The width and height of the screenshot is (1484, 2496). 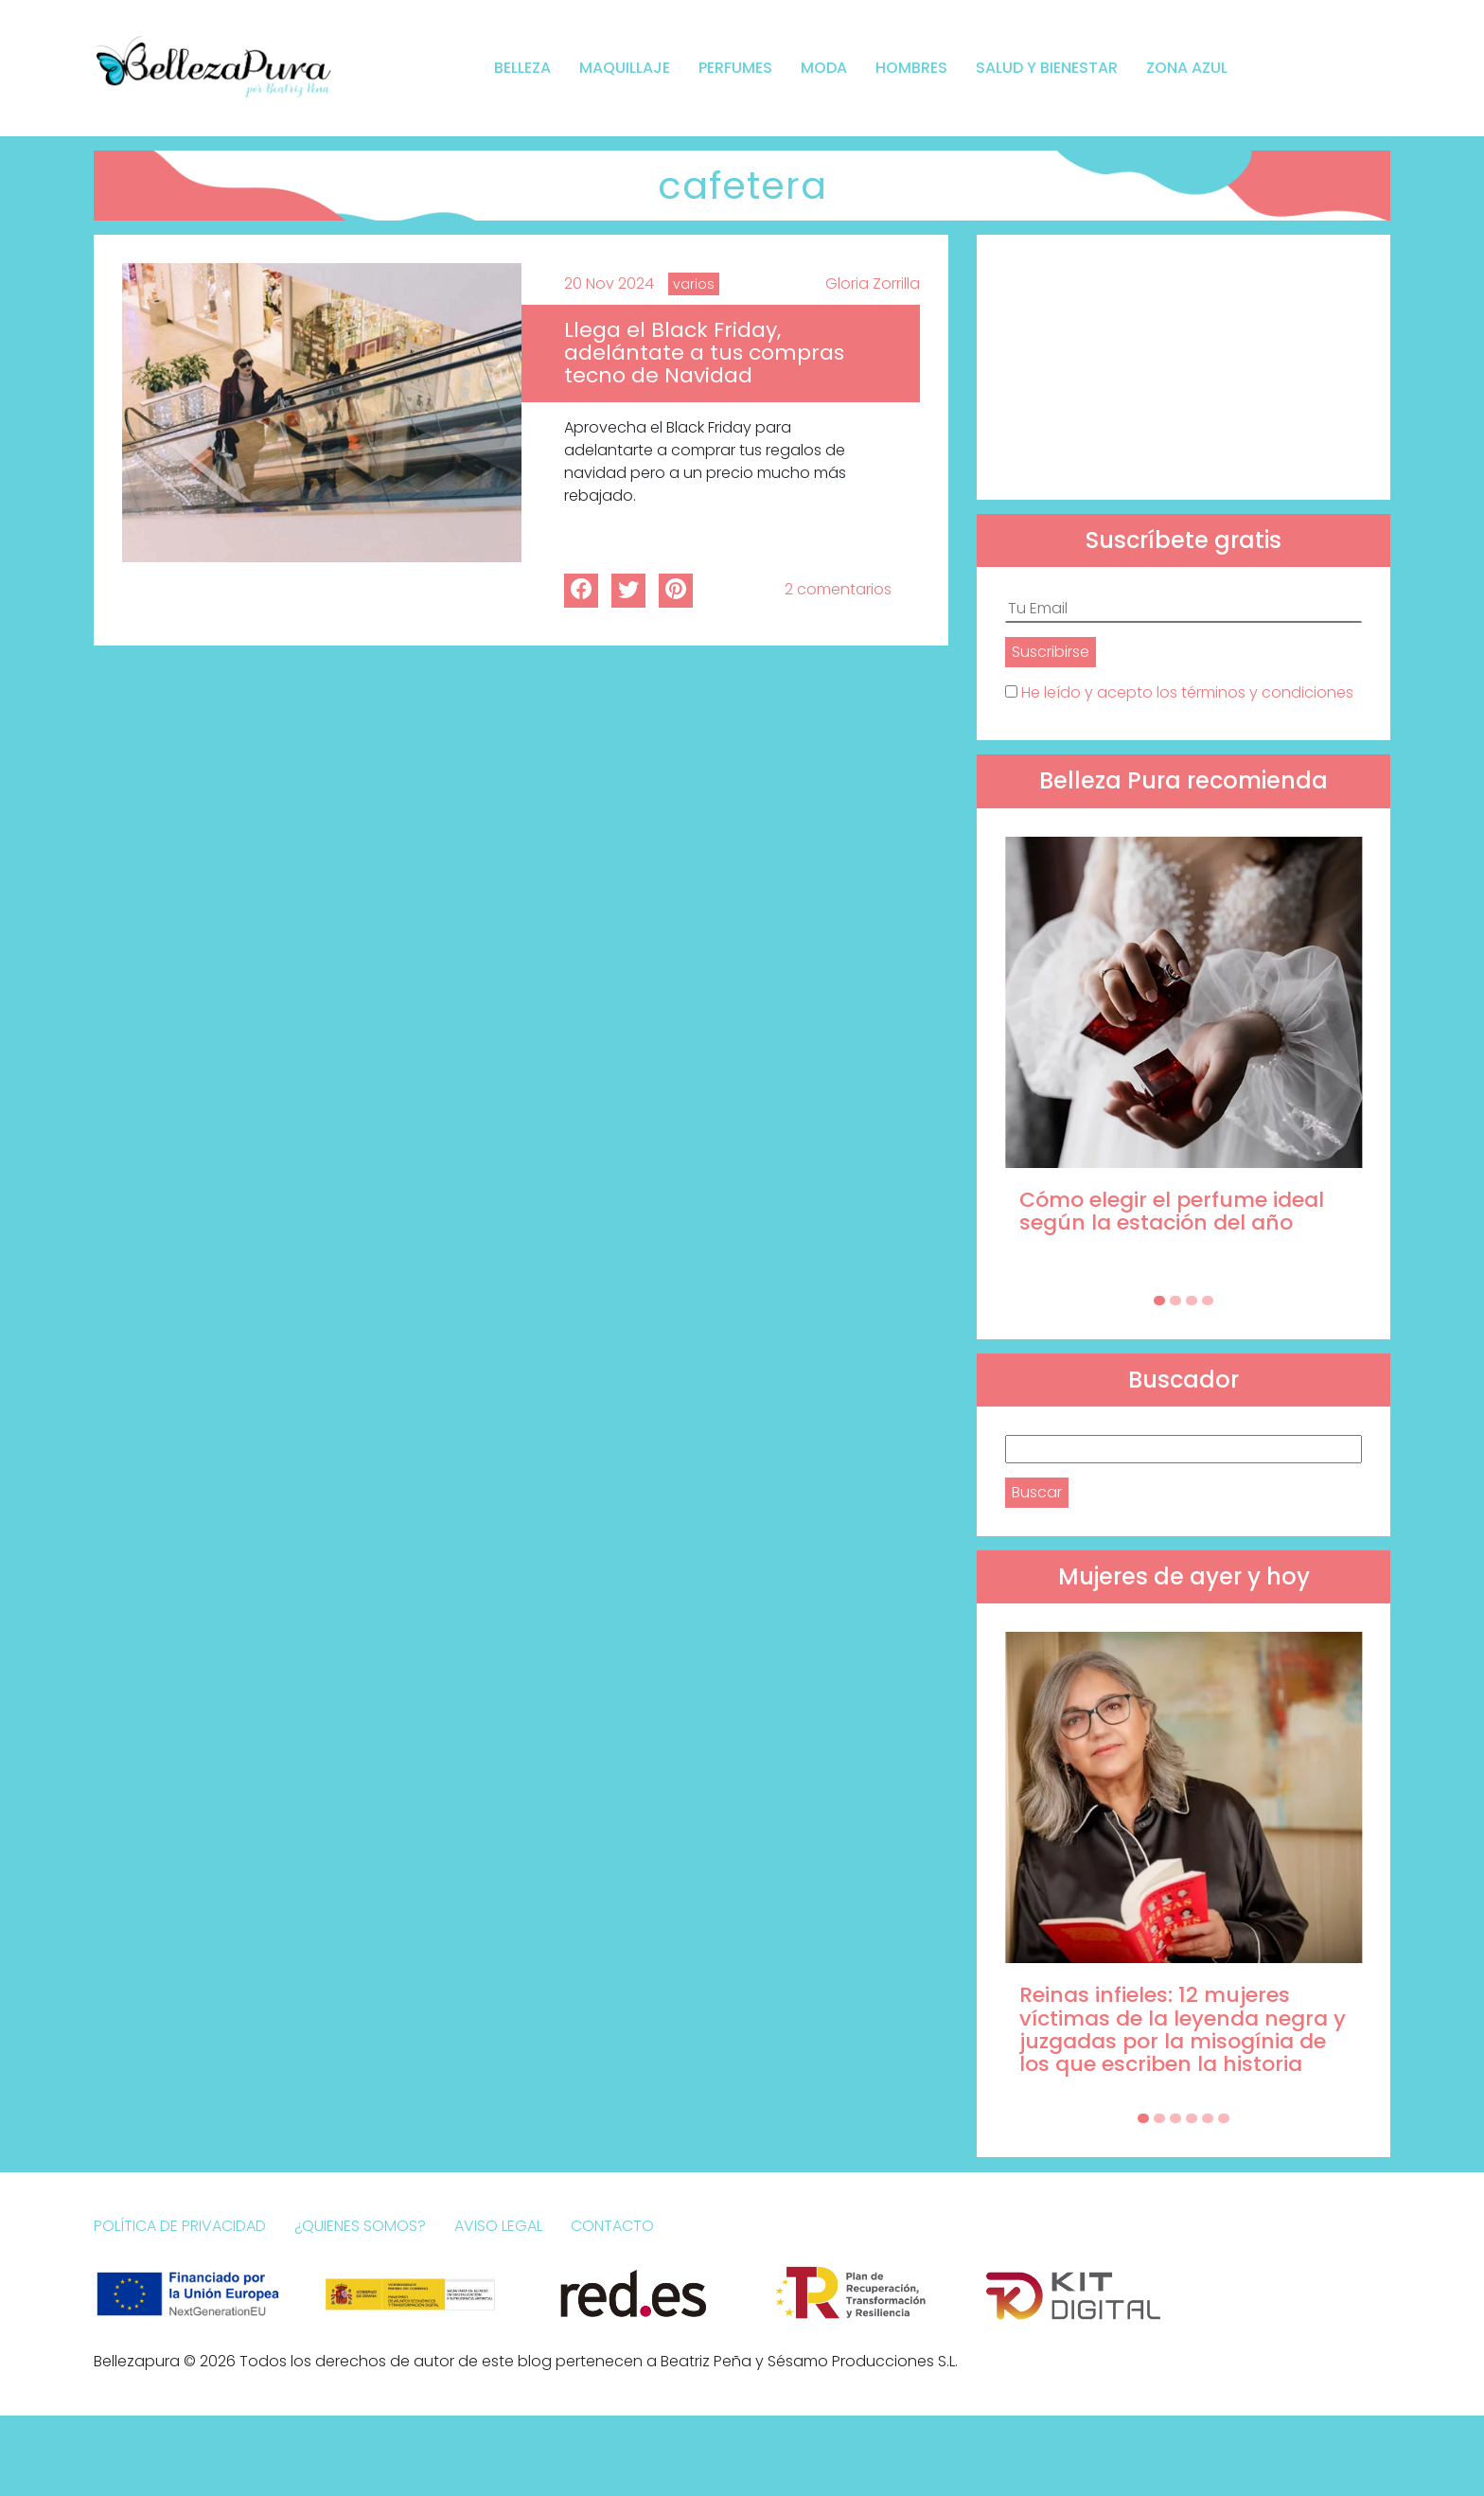 I want to click on Contacto, so click(x=612, y=2226).